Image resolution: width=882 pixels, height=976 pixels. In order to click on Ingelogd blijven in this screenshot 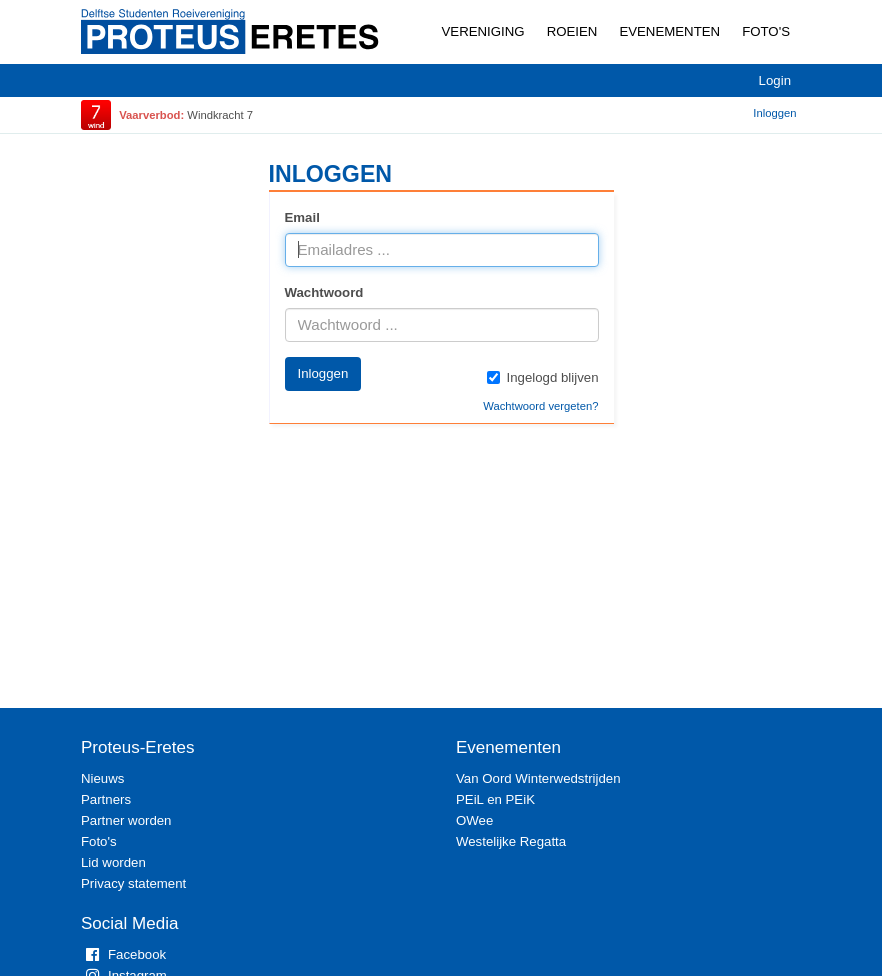, I will do `click(543, 377)`.